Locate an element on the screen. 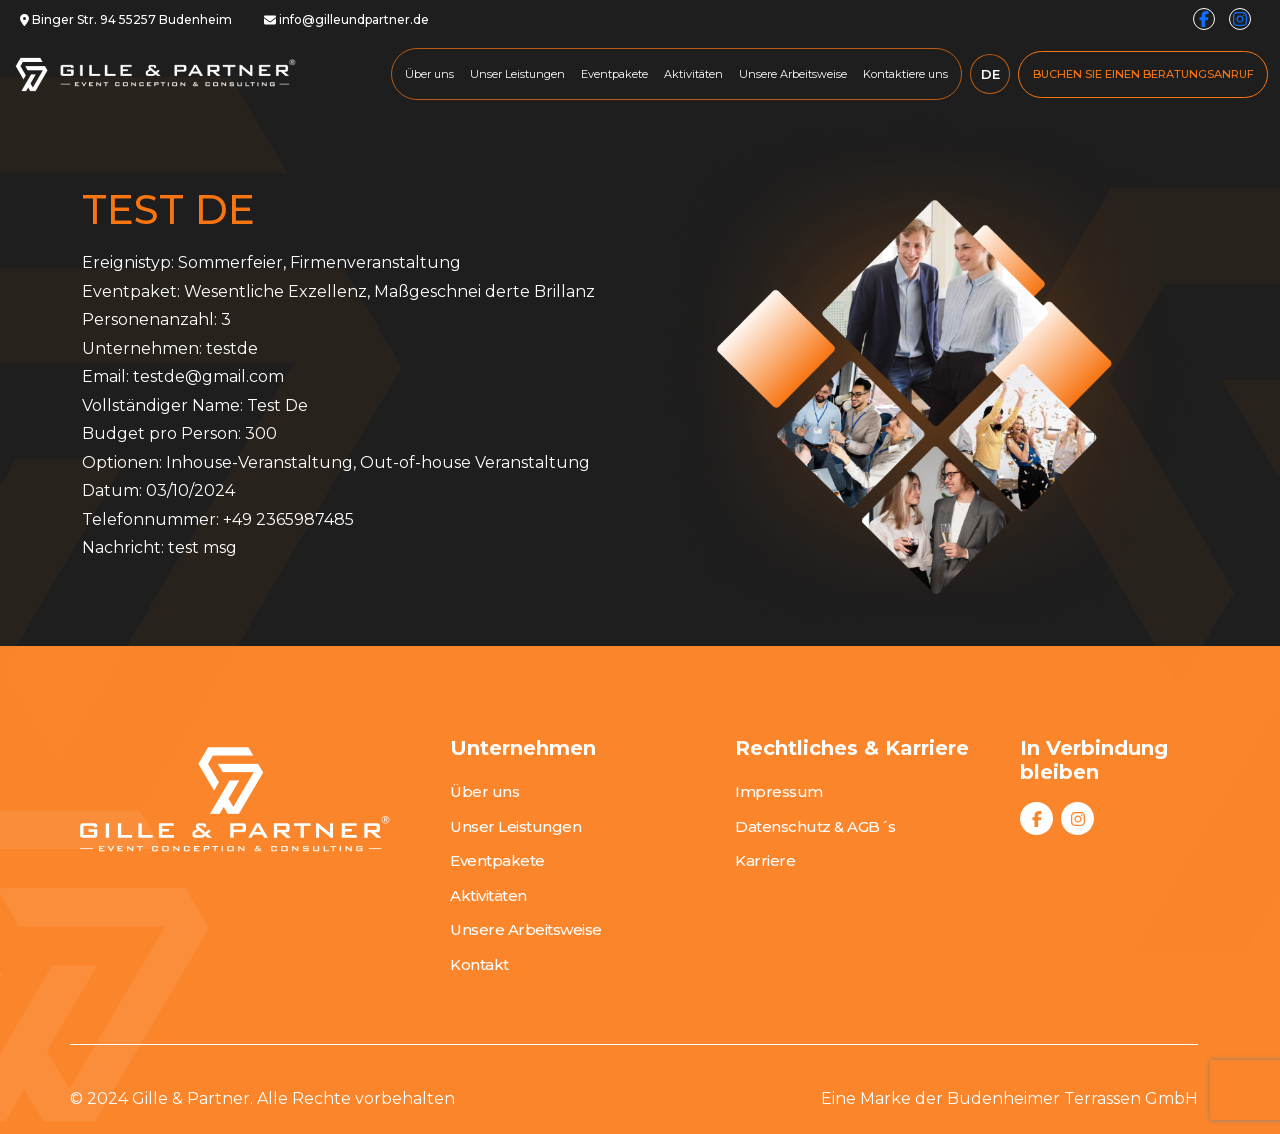 The height and width of the screenshot is (1134, 1280). Unsere Arbeitsweise is located at coordinates (793, 74).